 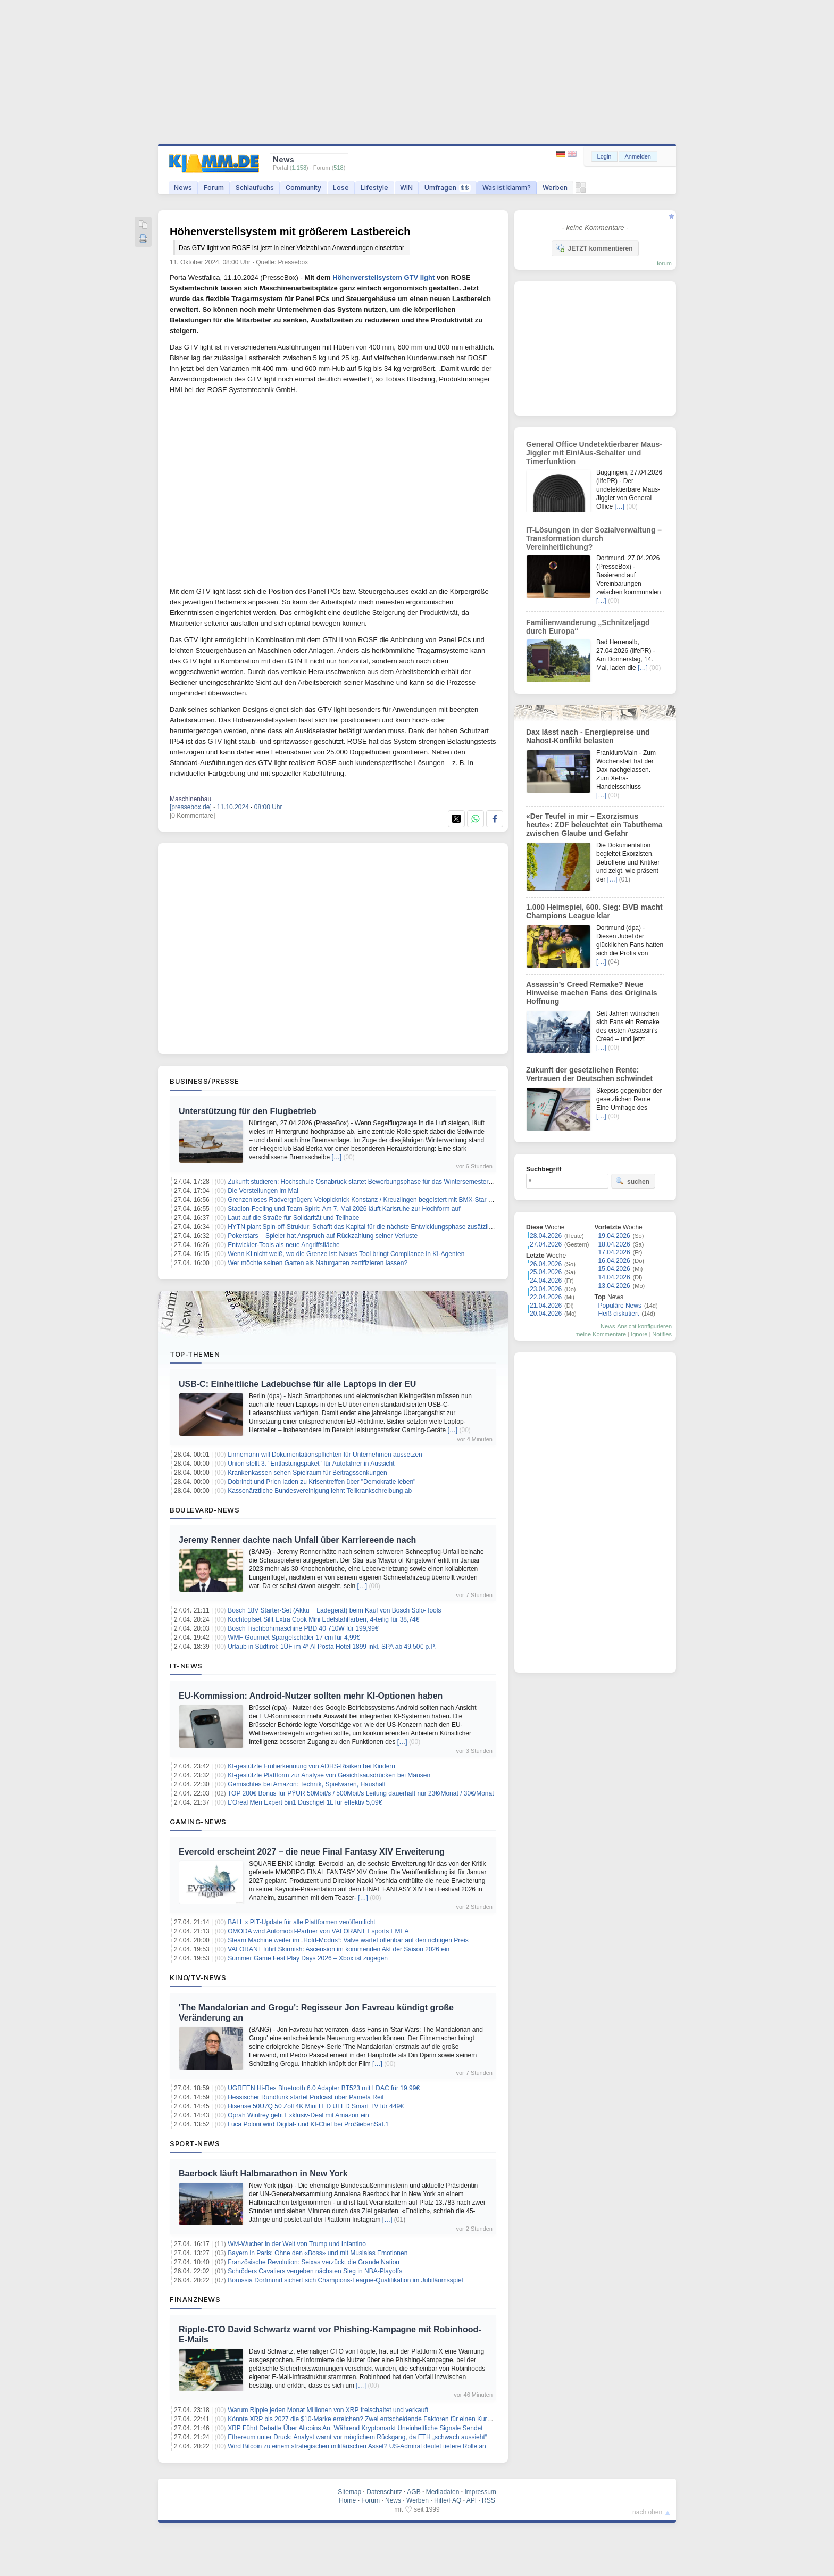 What do you see at coordinates (447, 188) in the screenshot?
I see `Umfragen` at bounding box center [447, 188].